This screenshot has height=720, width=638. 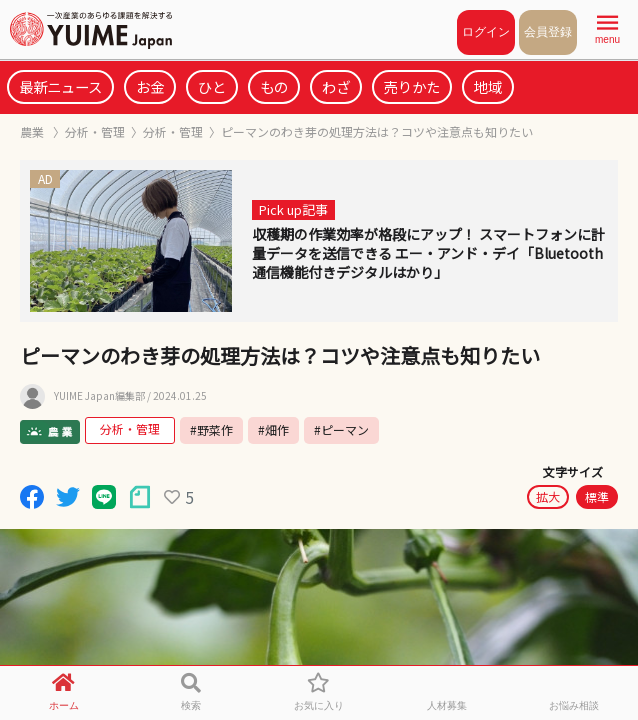 I want to click on #ピーマン, so click(x=341, y=429).